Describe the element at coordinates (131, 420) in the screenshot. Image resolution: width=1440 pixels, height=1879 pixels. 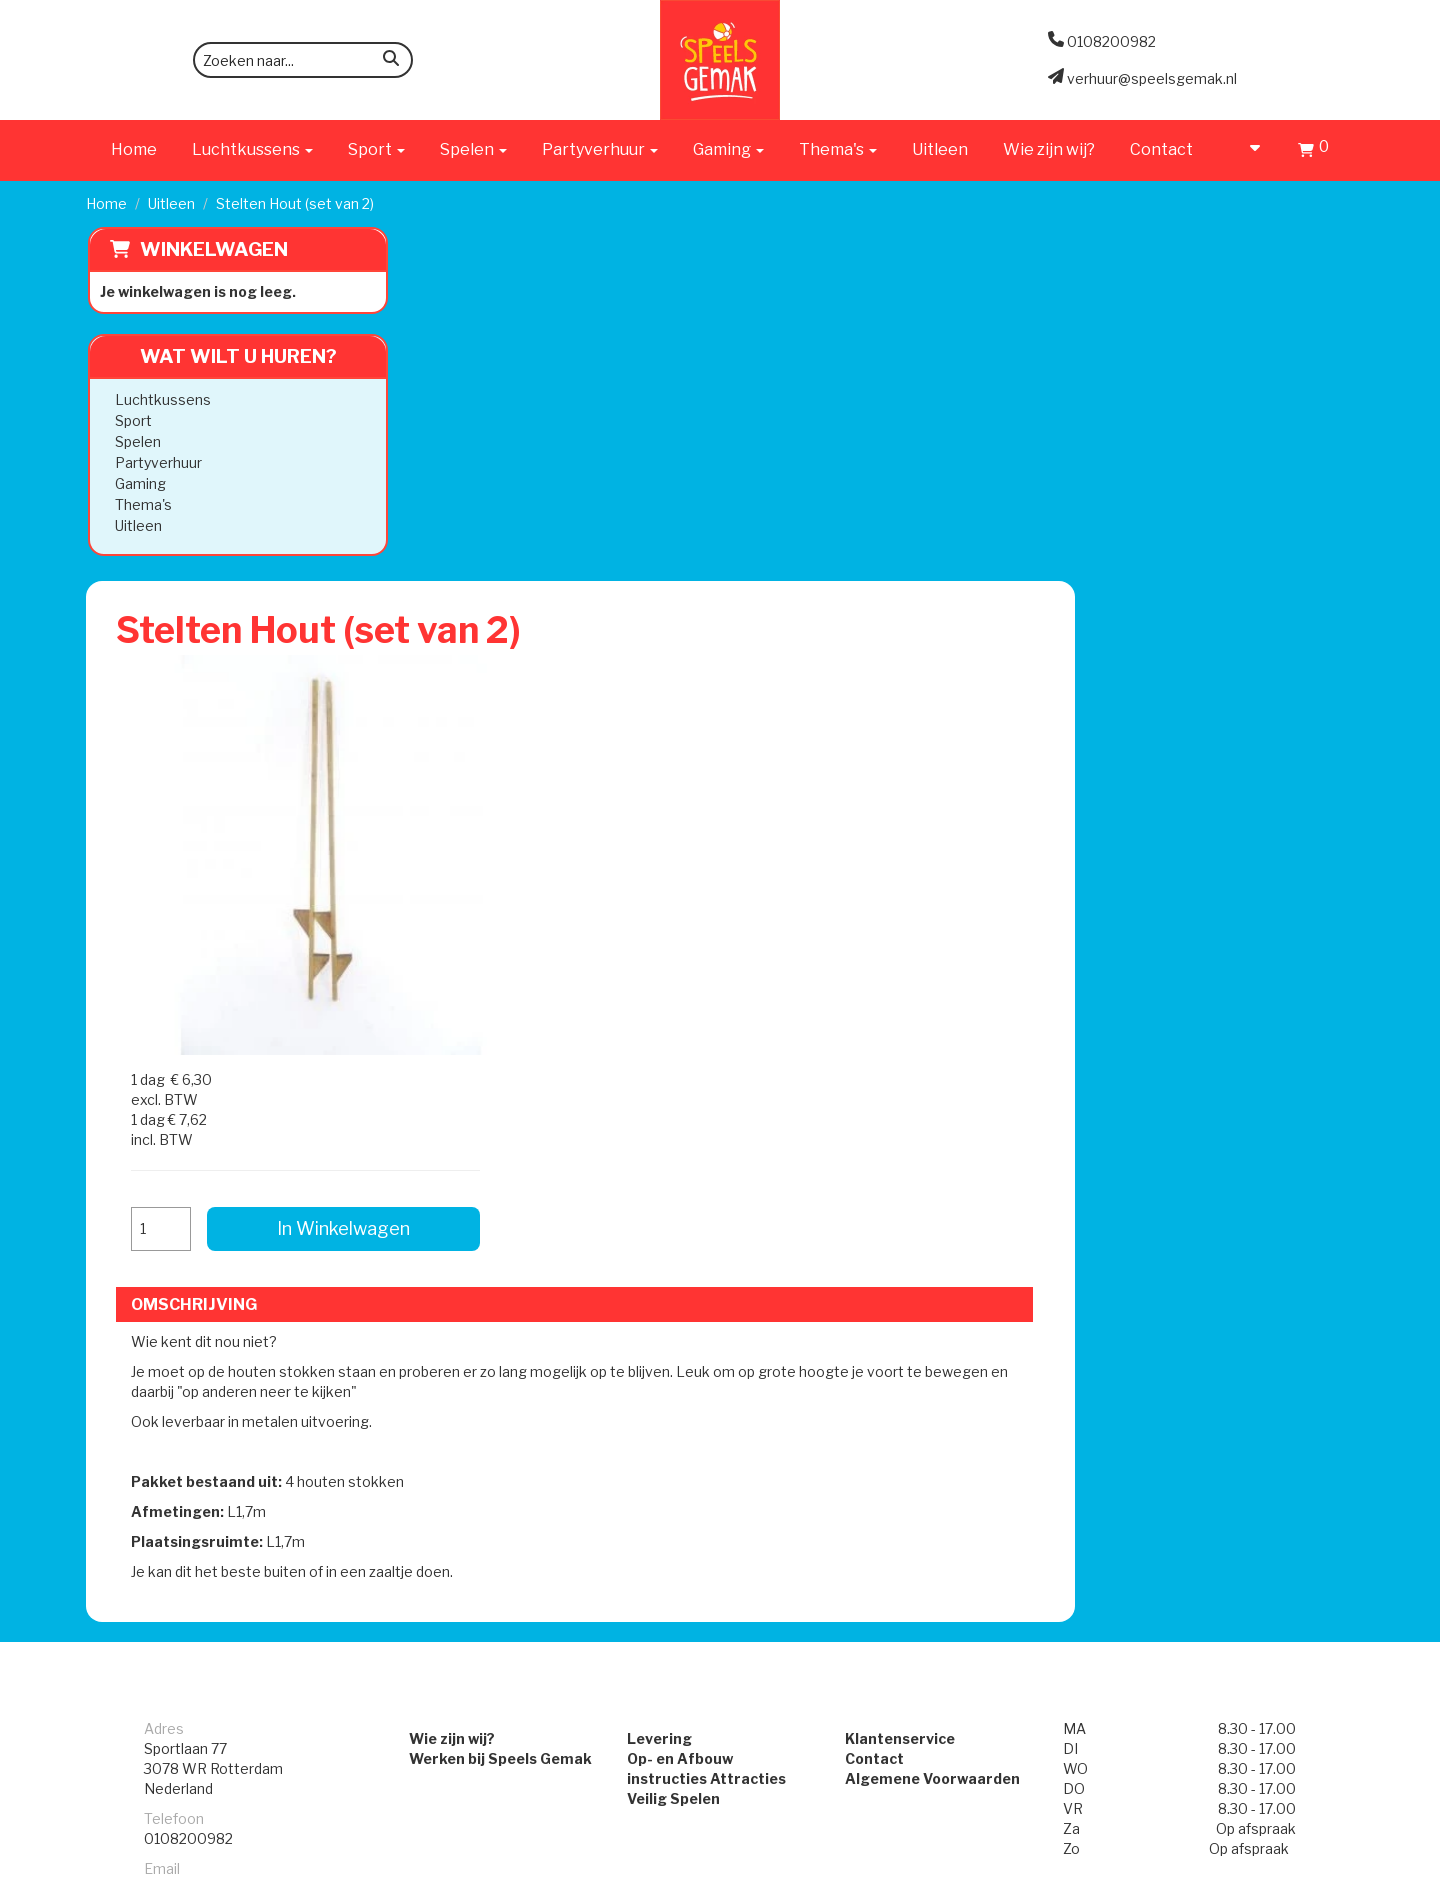
I see `Sport` at that location.